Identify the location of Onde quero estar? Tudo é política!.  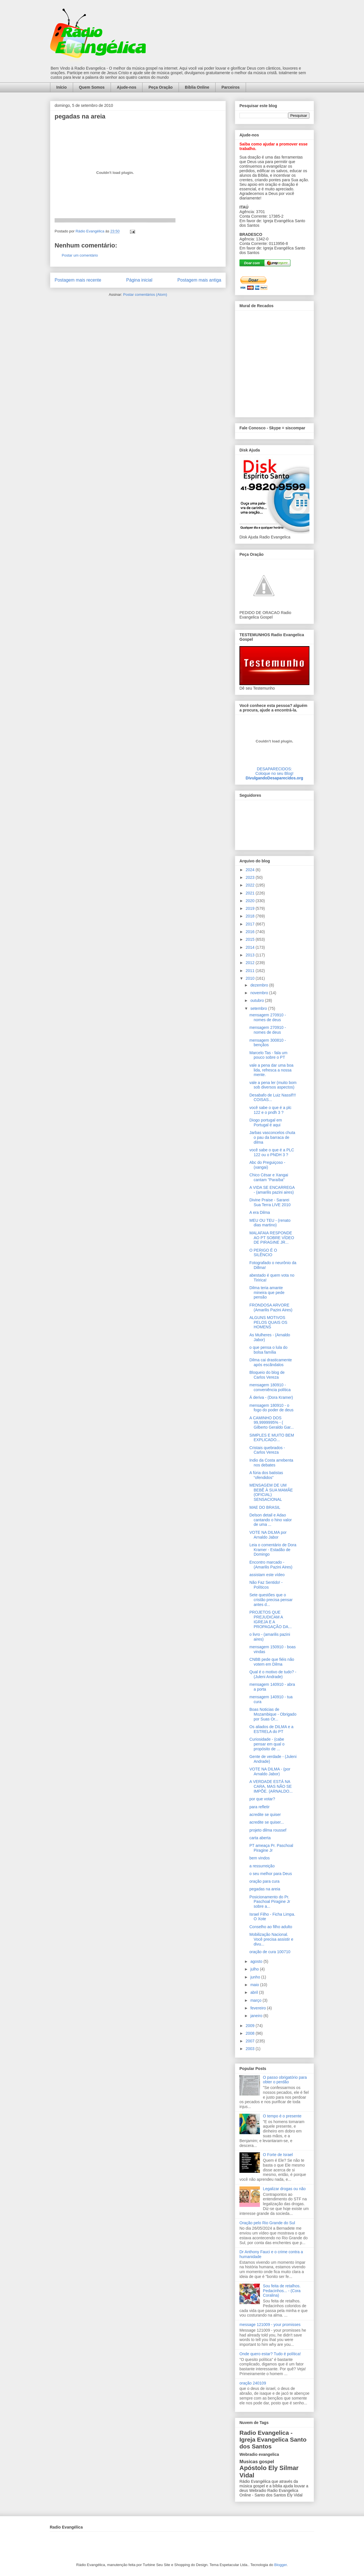
(270, 2354).